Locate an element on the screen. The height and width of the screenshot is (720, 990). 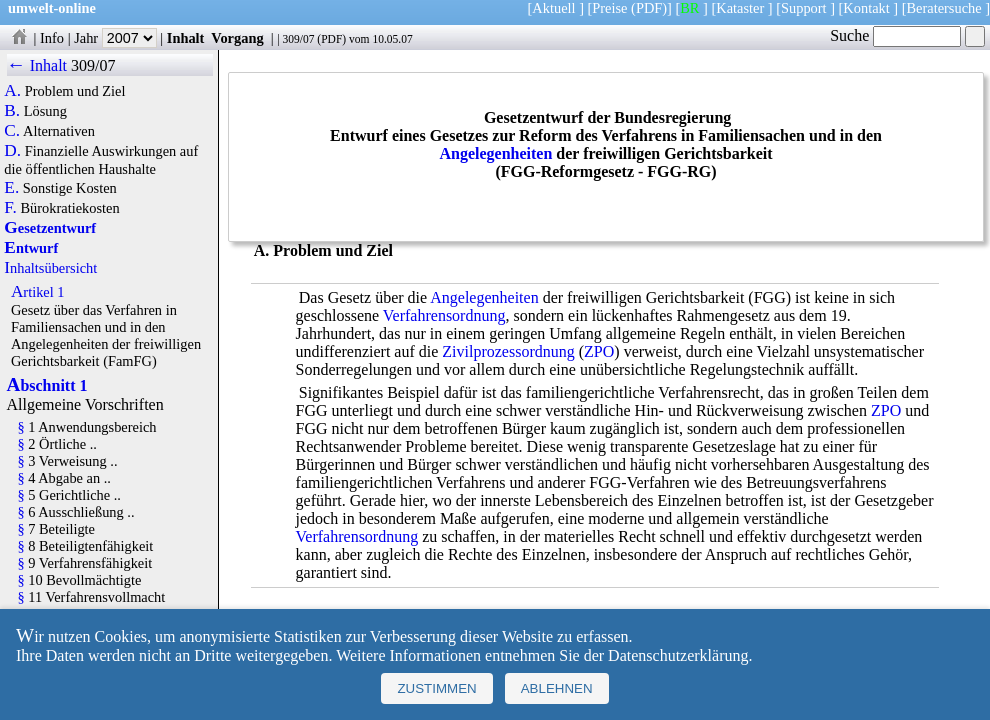
Zustimmen is located at coordinates (436, 688).